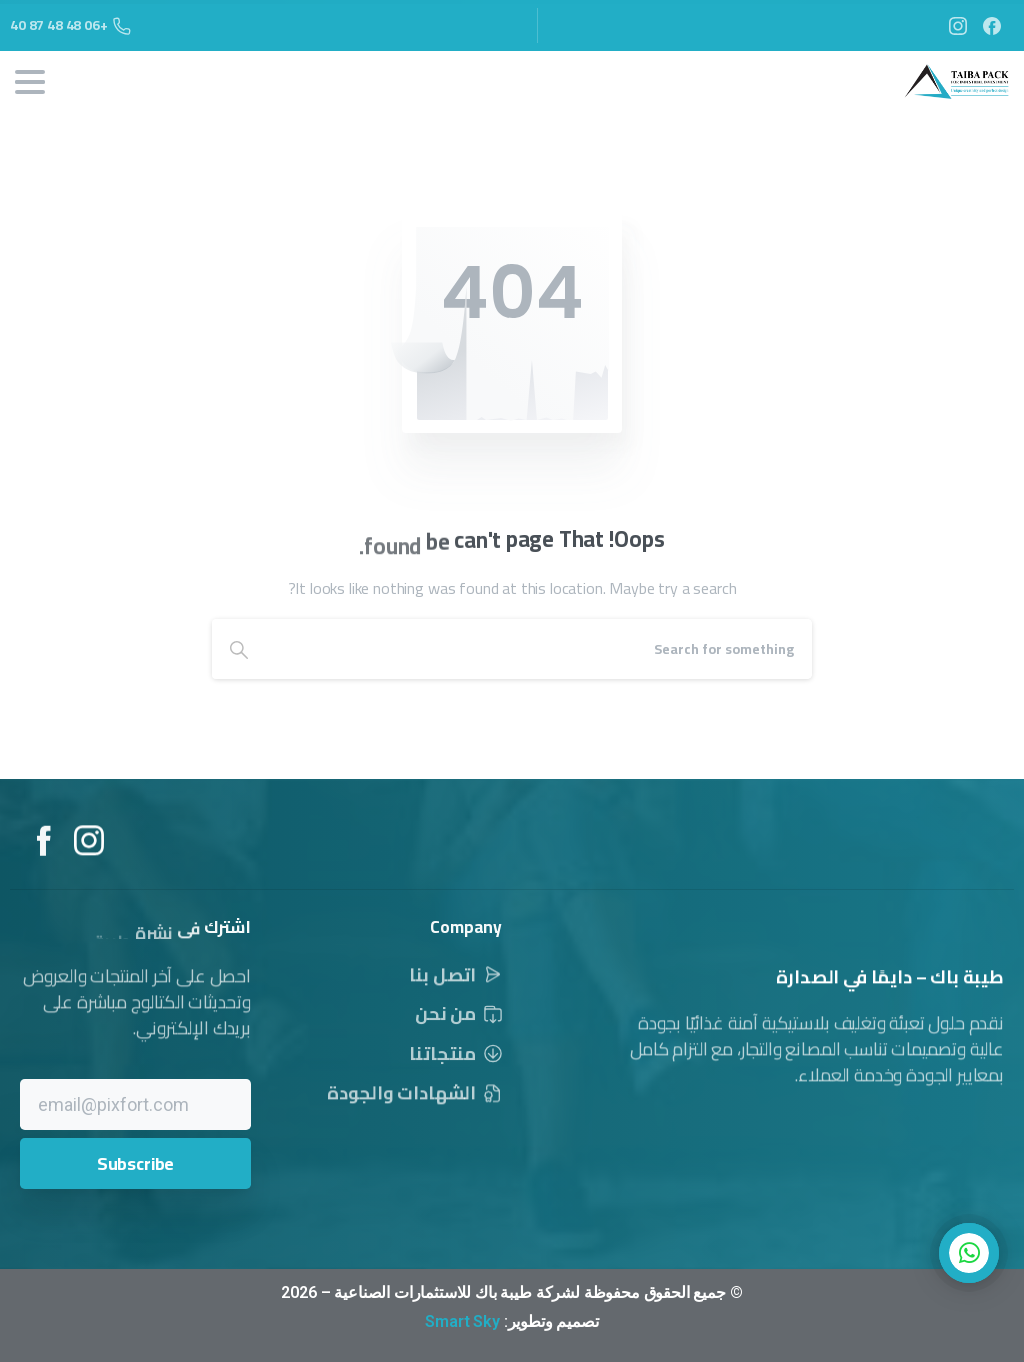  What do you see at coordinates (70, 25) in the screenshot?
I see `+06 48 48 87 40` at bounding box center [70, 25].